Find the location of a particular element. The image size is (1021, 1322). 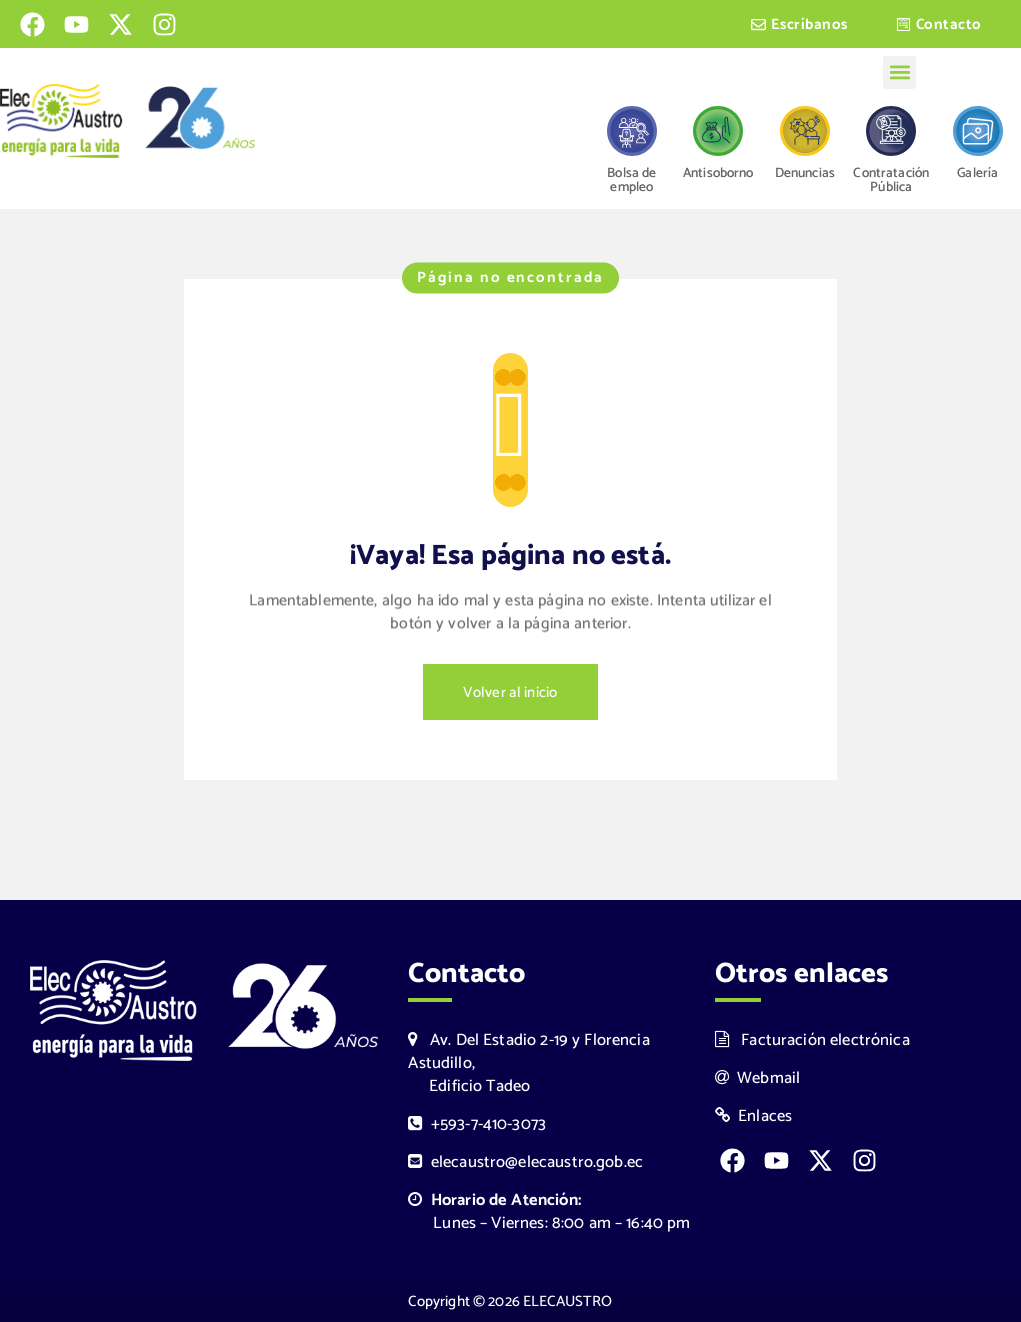

Enlaces is located at coordinates (754, 1116).